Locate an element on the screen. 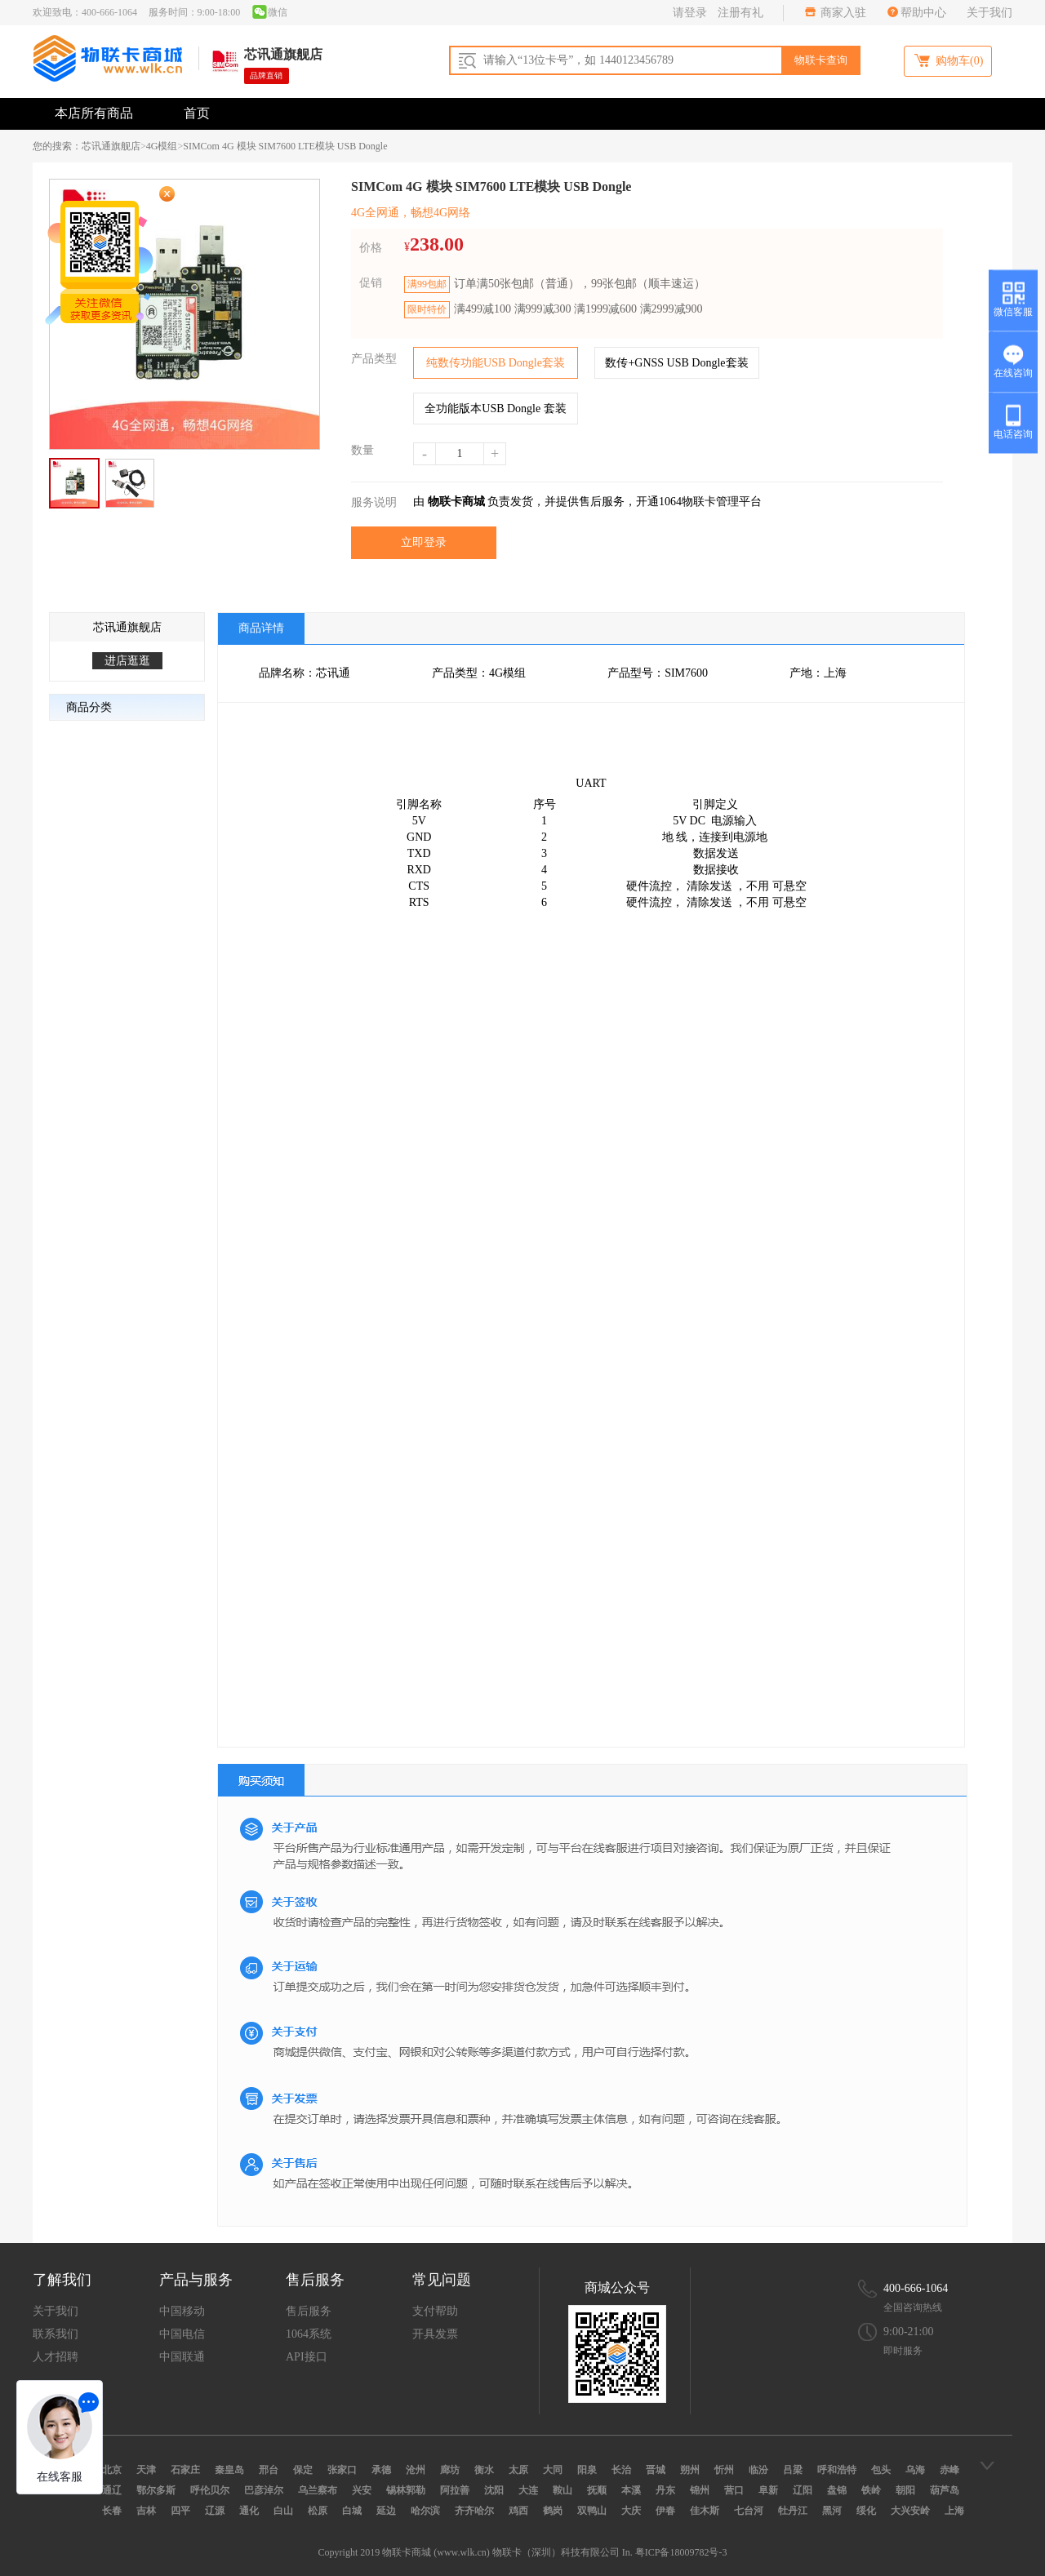 This screenshot has width=1045, height=2576. 您的搜索： is located at coordinates (57, 146).